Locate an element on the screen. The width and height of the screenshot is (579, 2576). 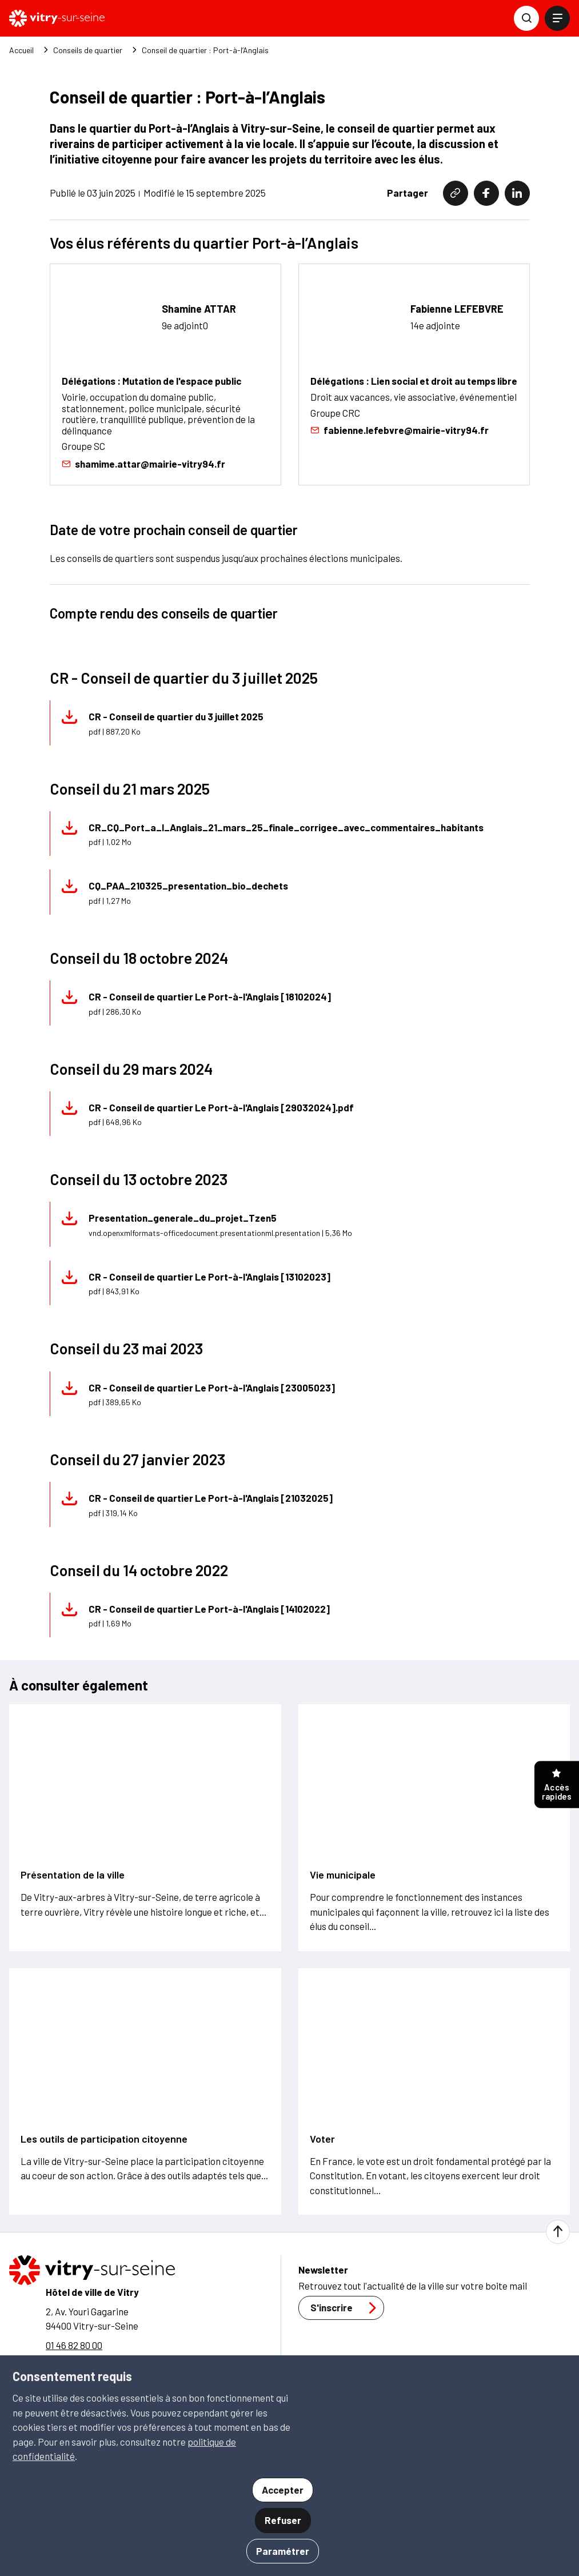
Accepter is located at coordinates (283, 2489).